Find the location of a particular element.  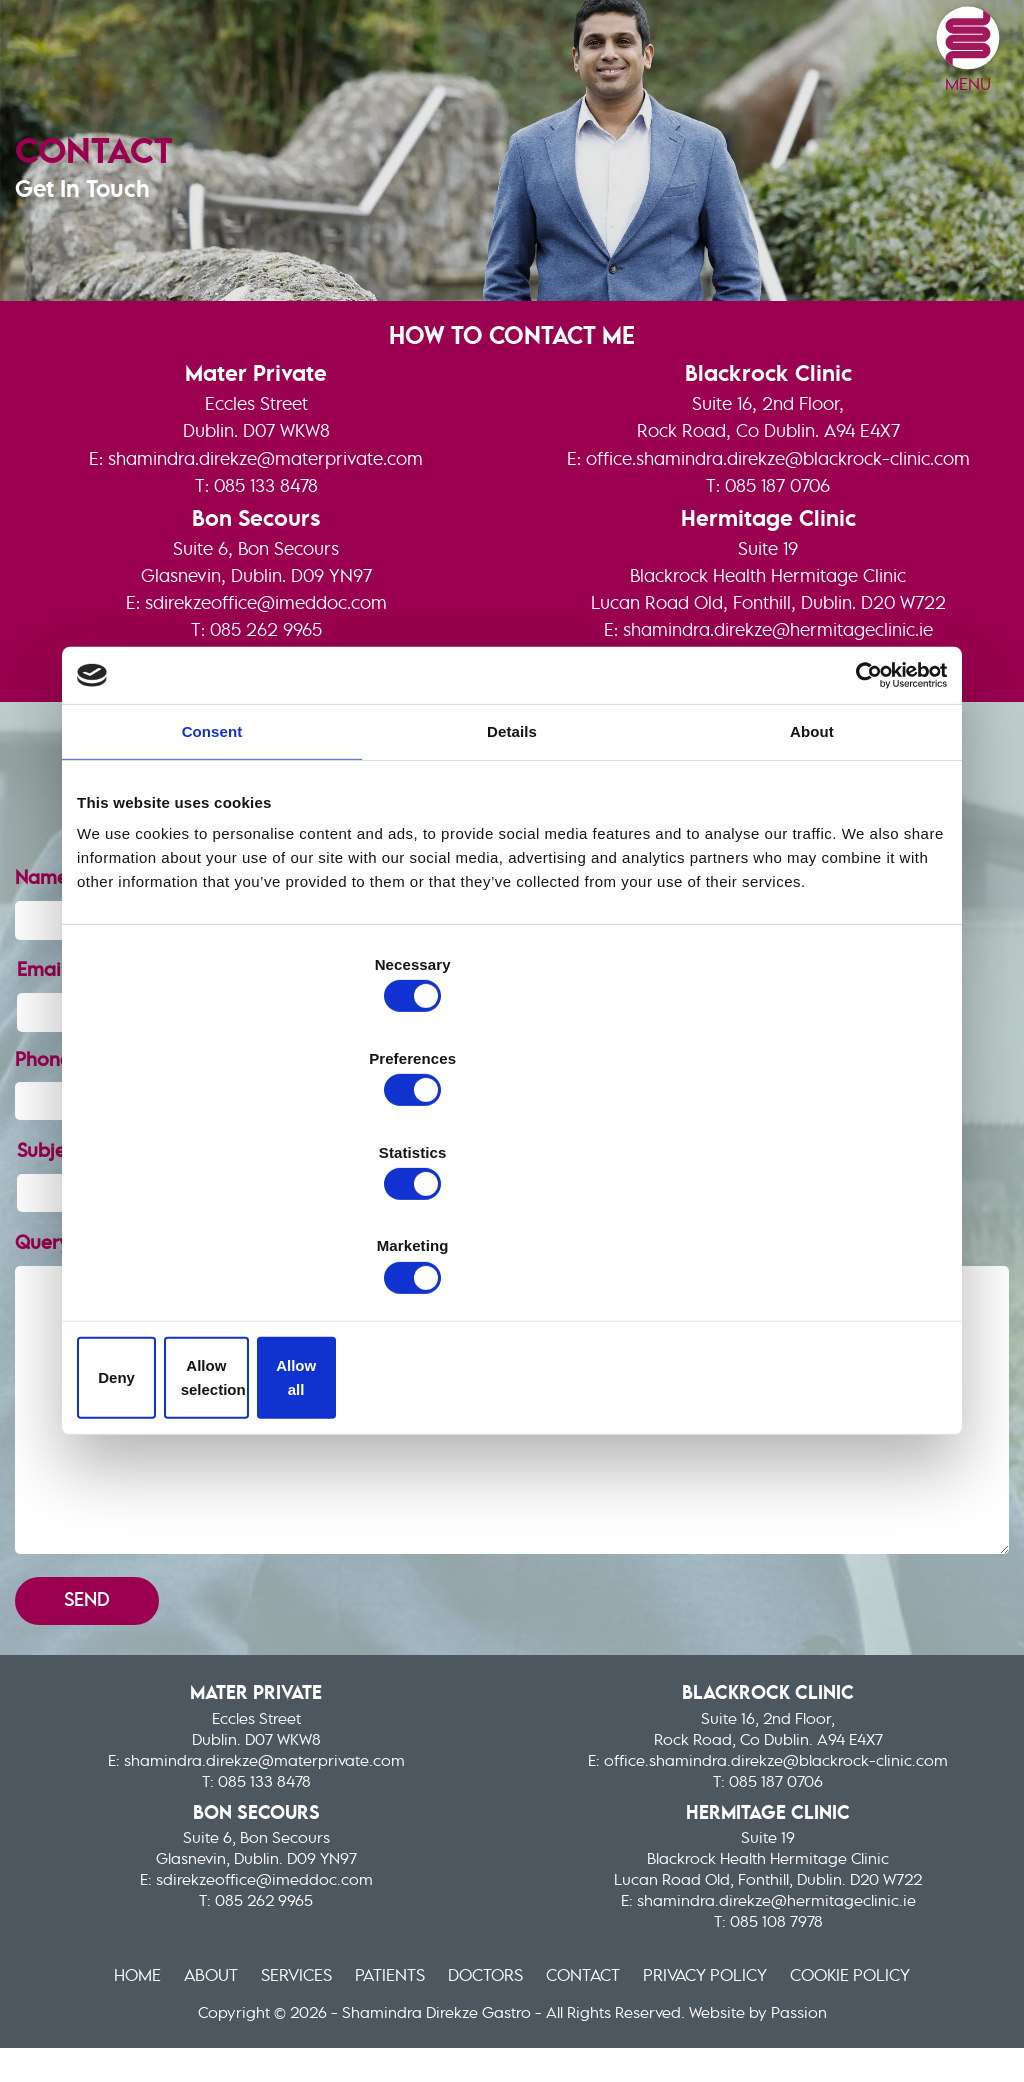

office.shamindra.direkze@blackrock-clinic.com is located at coordinates (778, 530).